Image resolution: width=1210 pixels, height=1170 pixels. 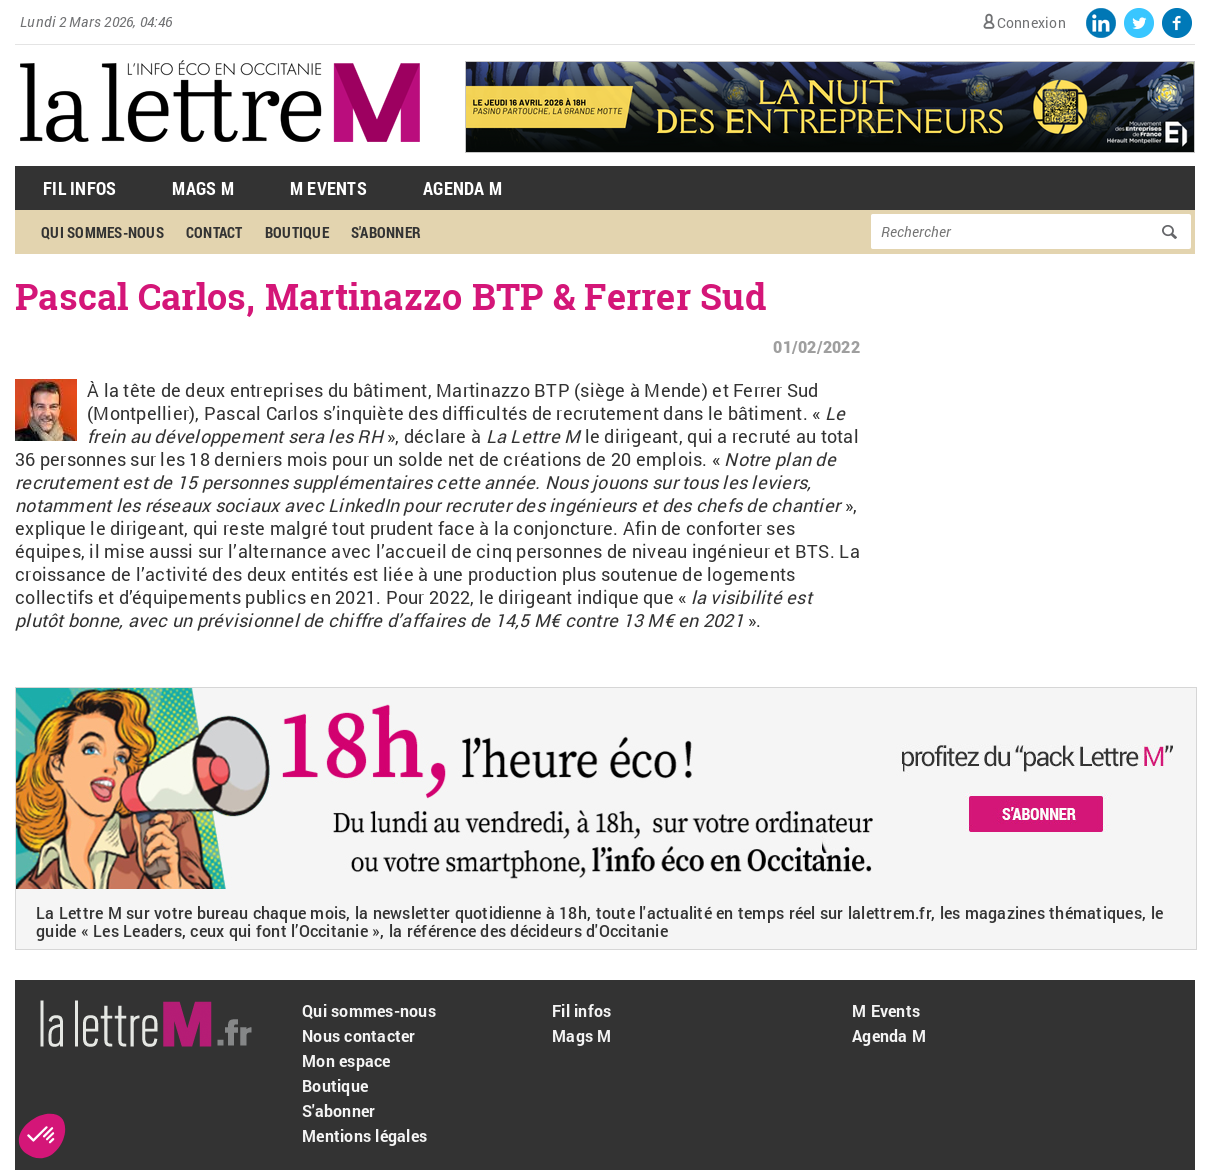 What do you see at coordinates (359, 1035) in the screenshot?
I see `Nous contacter` at bounding box center [359, 1035].